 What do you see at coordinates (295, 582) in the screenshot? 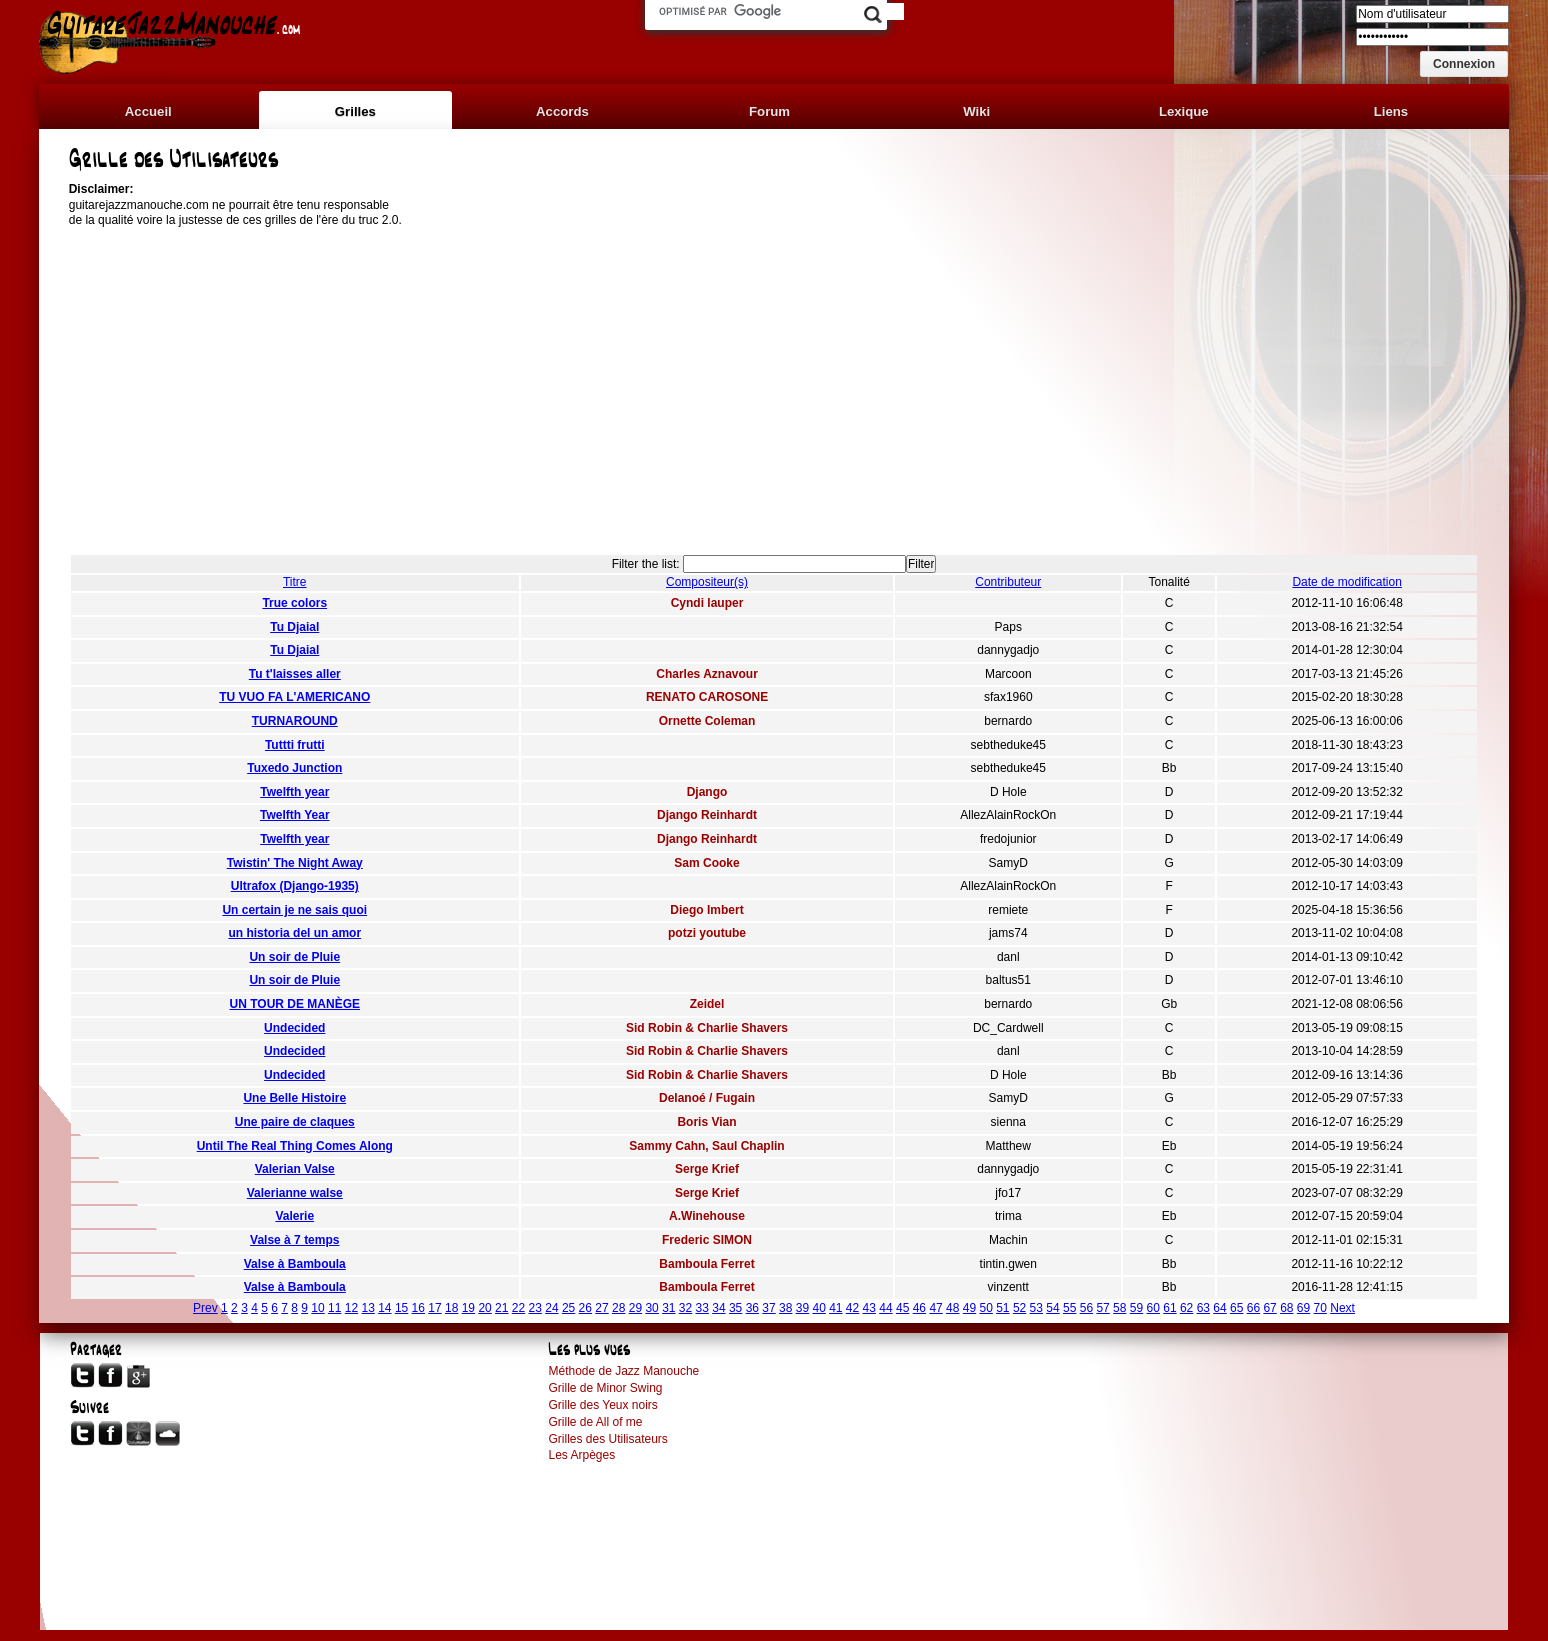
I see `Titre` at bounding box center [295, 582].